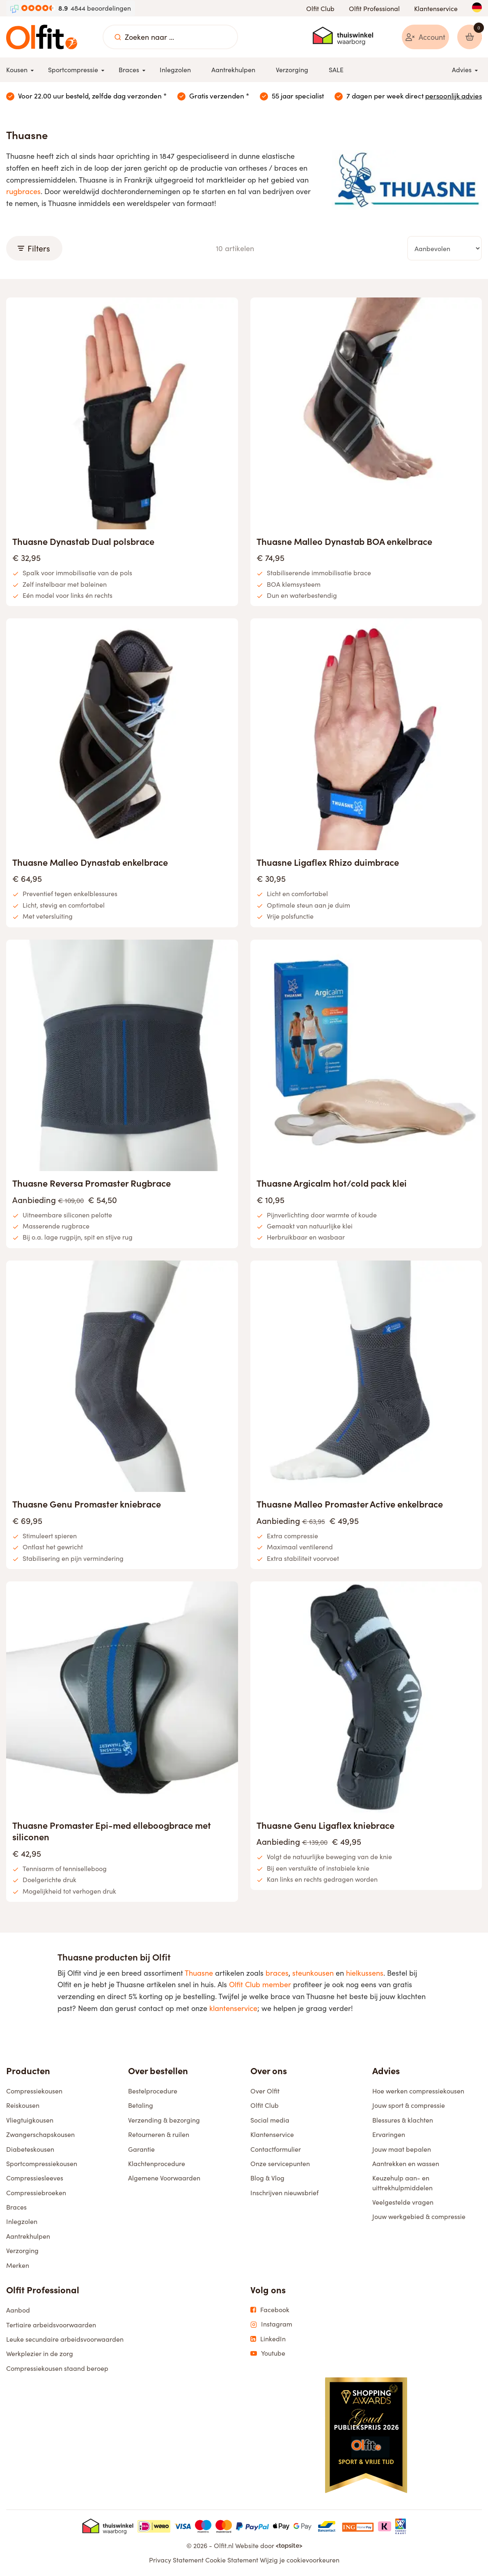 This screenshot has height=2576, width=488. I want to click on Compressiesleeves, so click(34, 2178).